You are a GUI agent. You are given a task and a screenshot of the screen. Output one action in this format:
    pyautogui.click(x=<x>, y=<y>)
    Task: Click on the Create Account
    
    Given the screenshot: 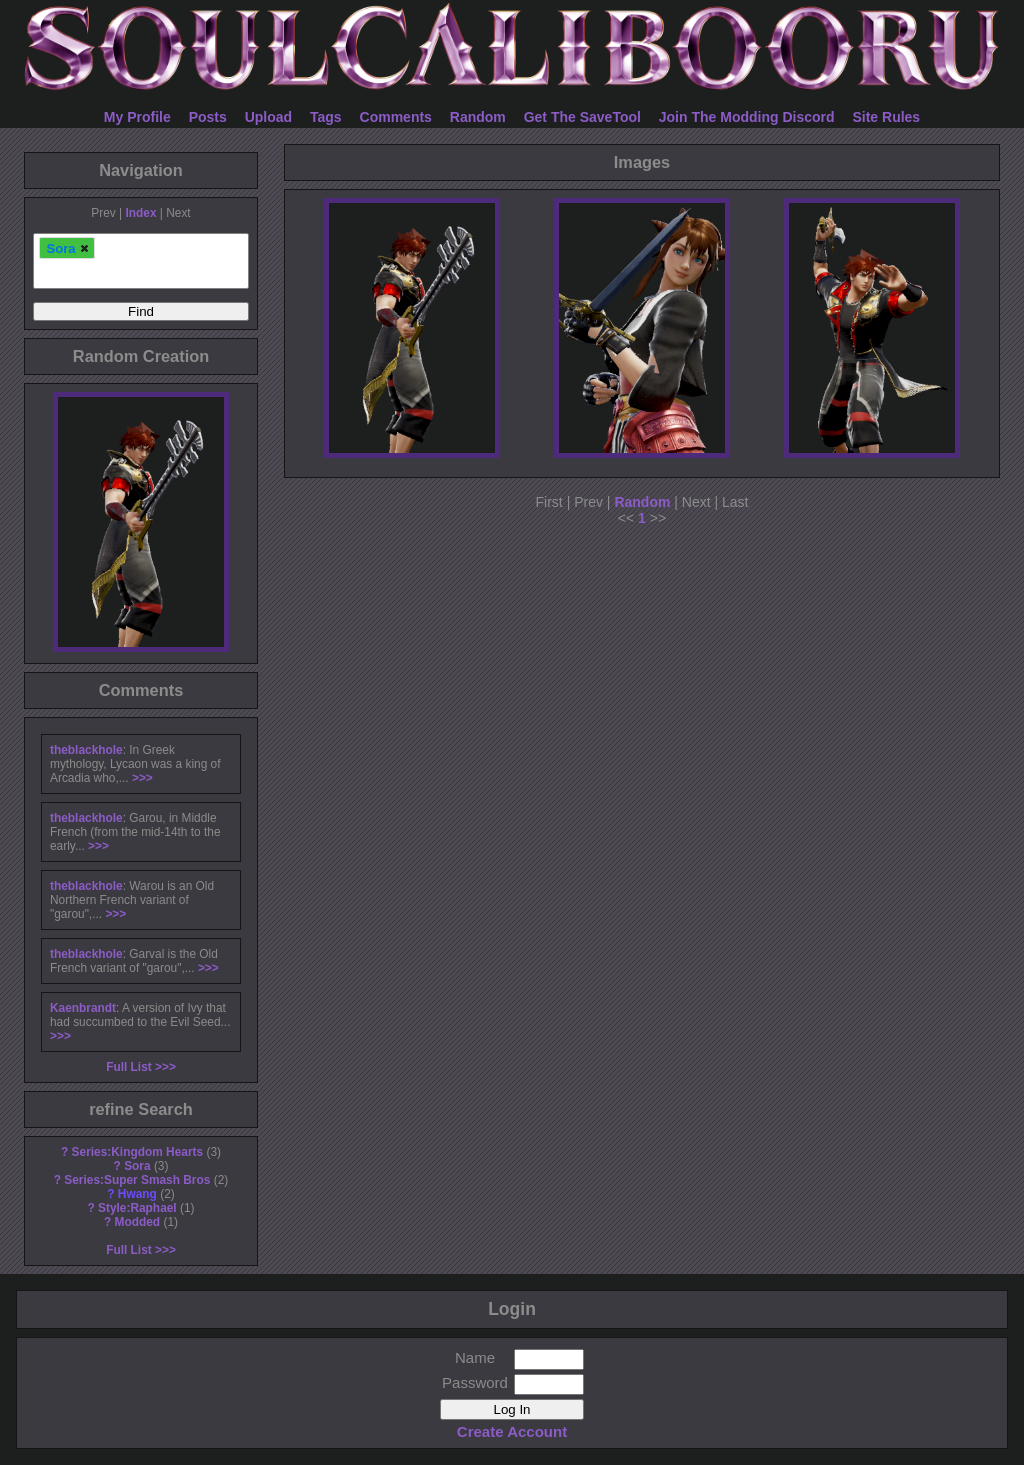 What is the action you would take?
    pyautogui.click(x=512, y=1431)
    